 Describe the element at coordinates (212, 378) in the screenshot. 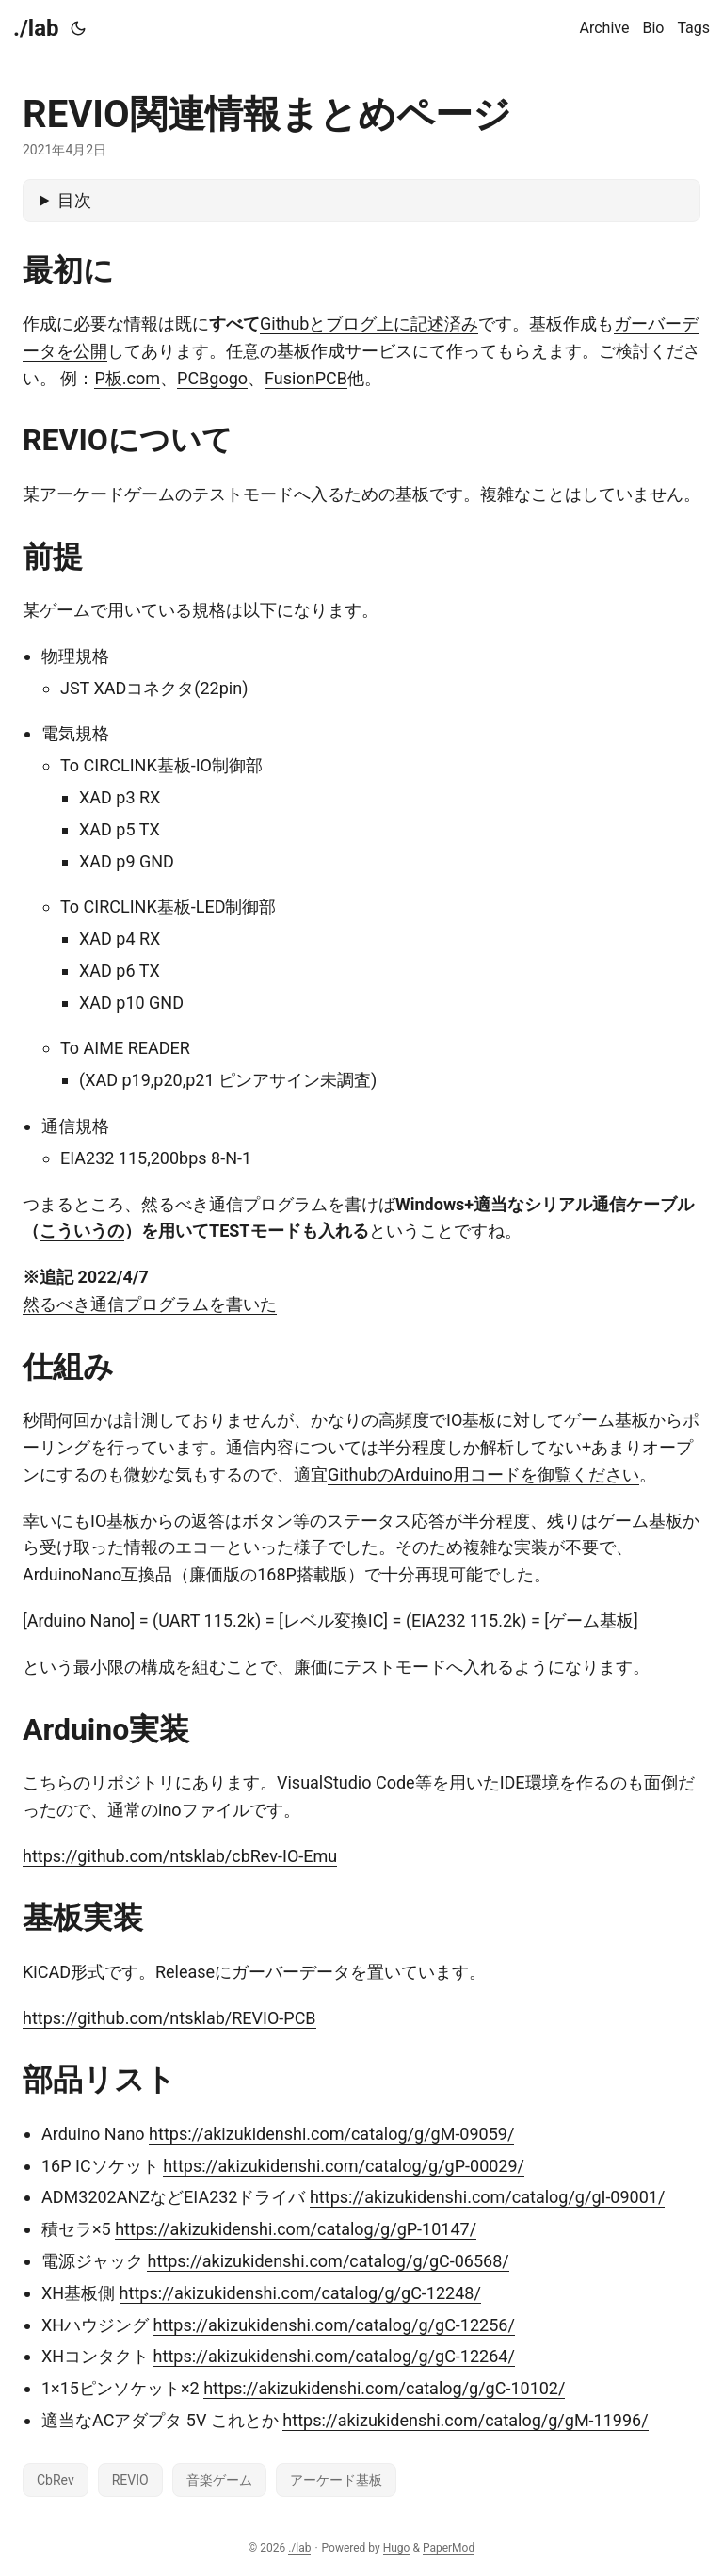

I see `PCBgogo` at that location.